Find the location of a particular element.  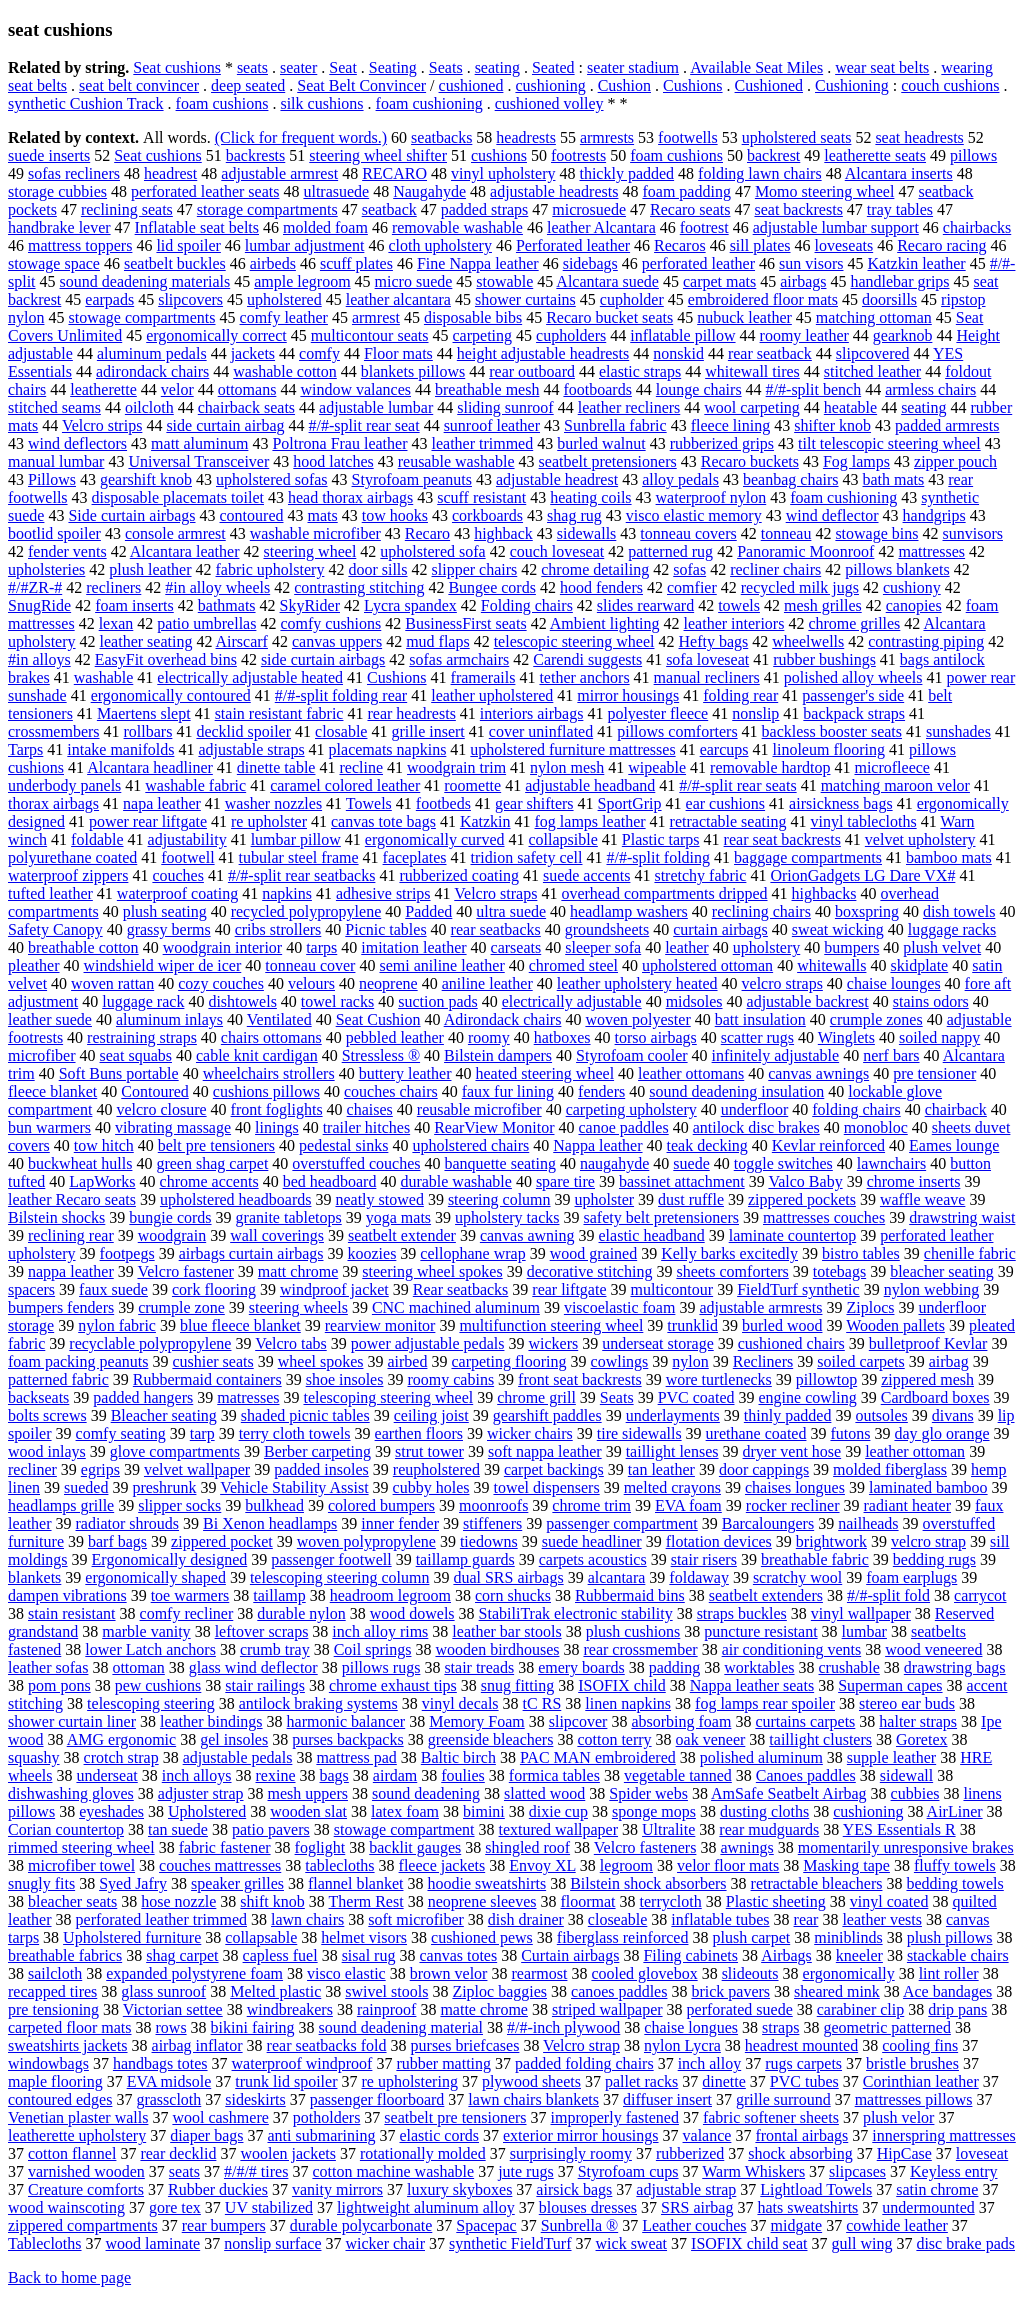

sound deadening insulation is located at coordinates (736, 1091).